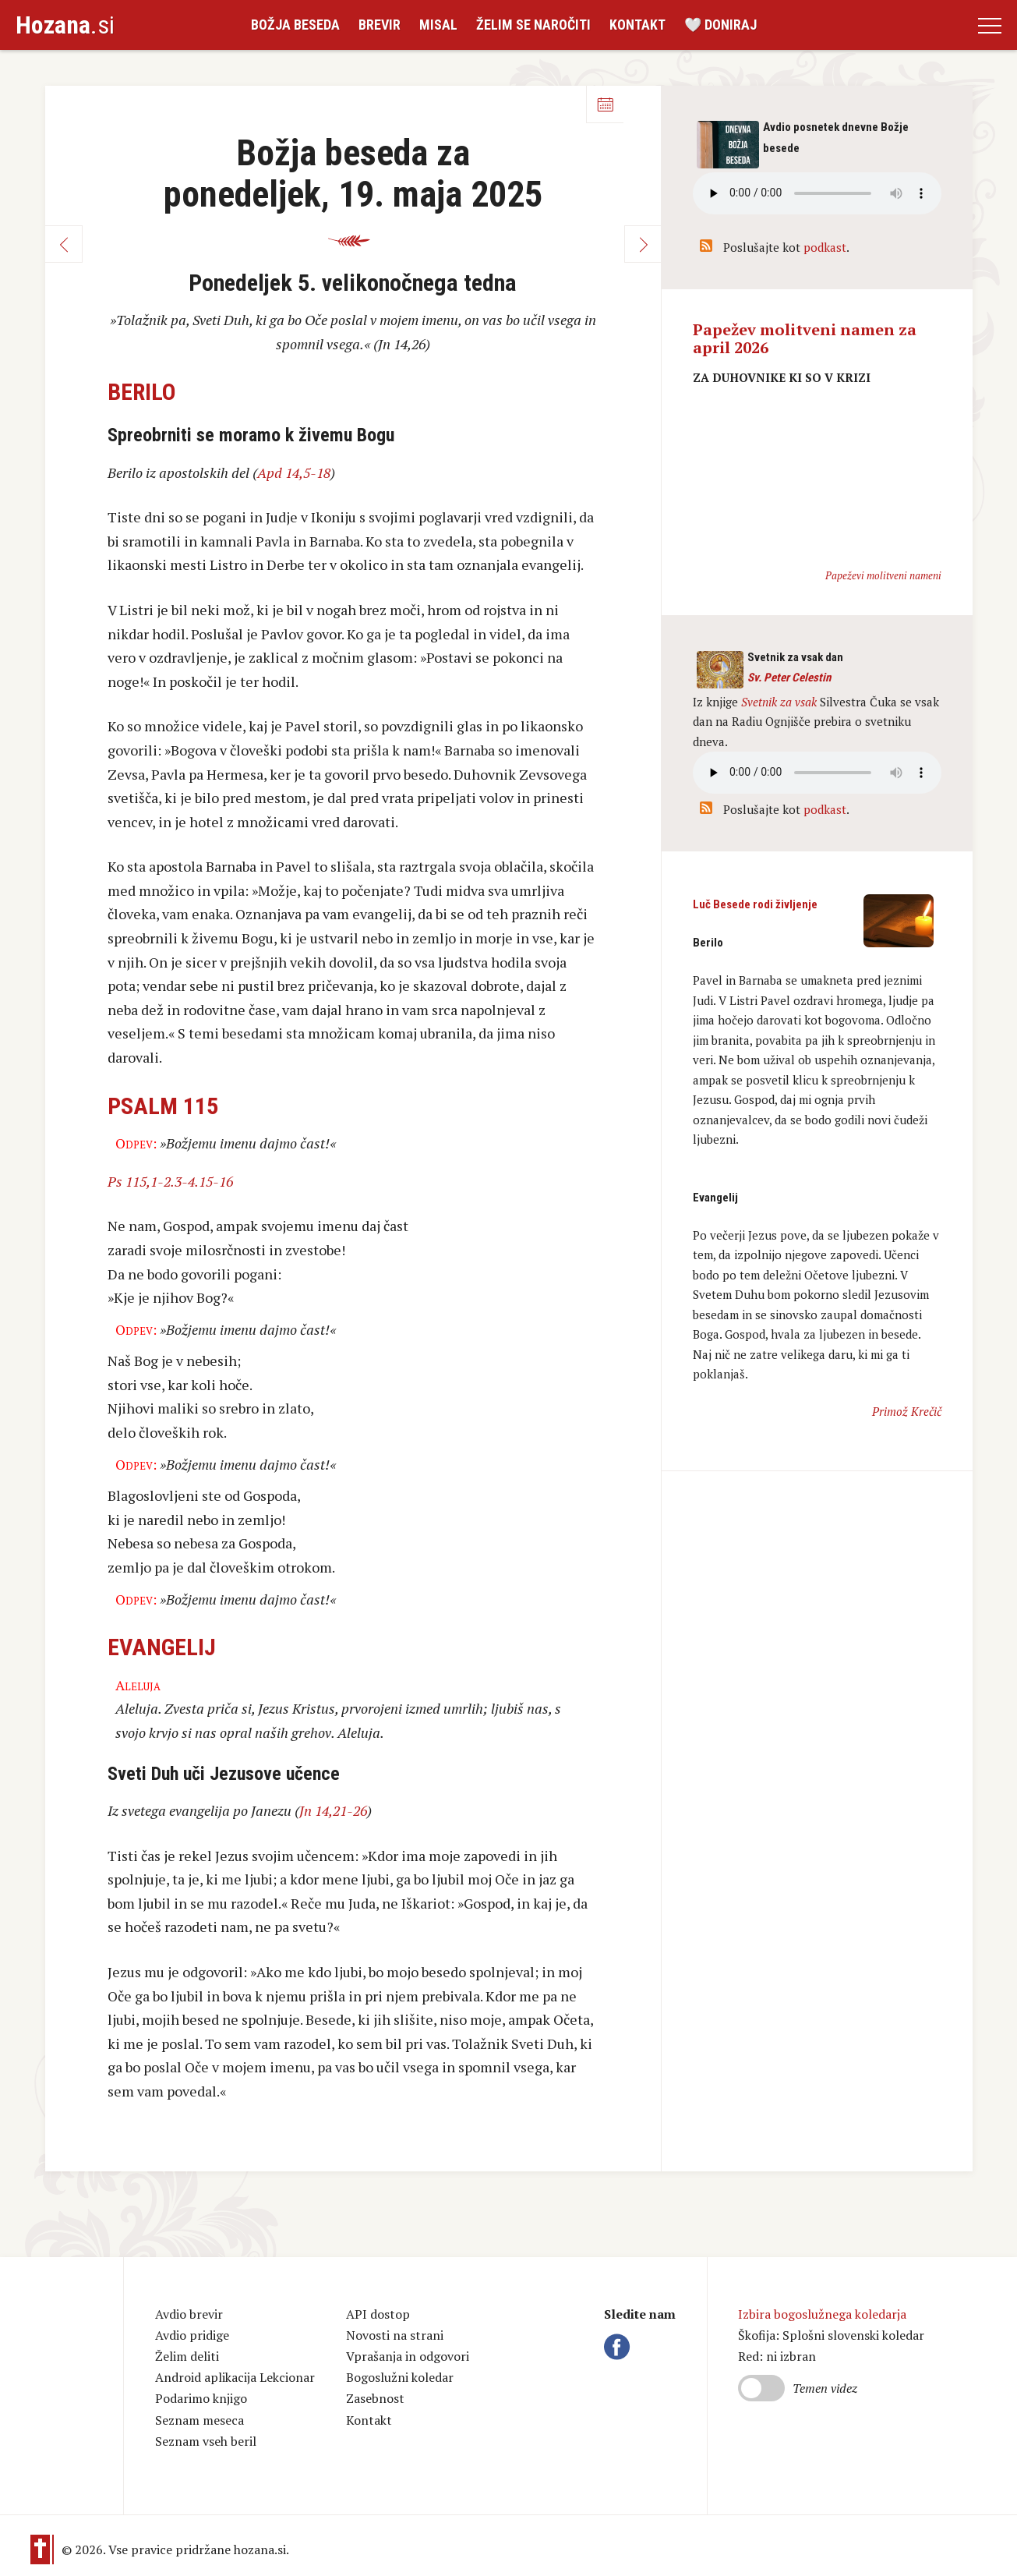  I want to click on Izbira bogoslužnega koledarja, so click(822, 2314).